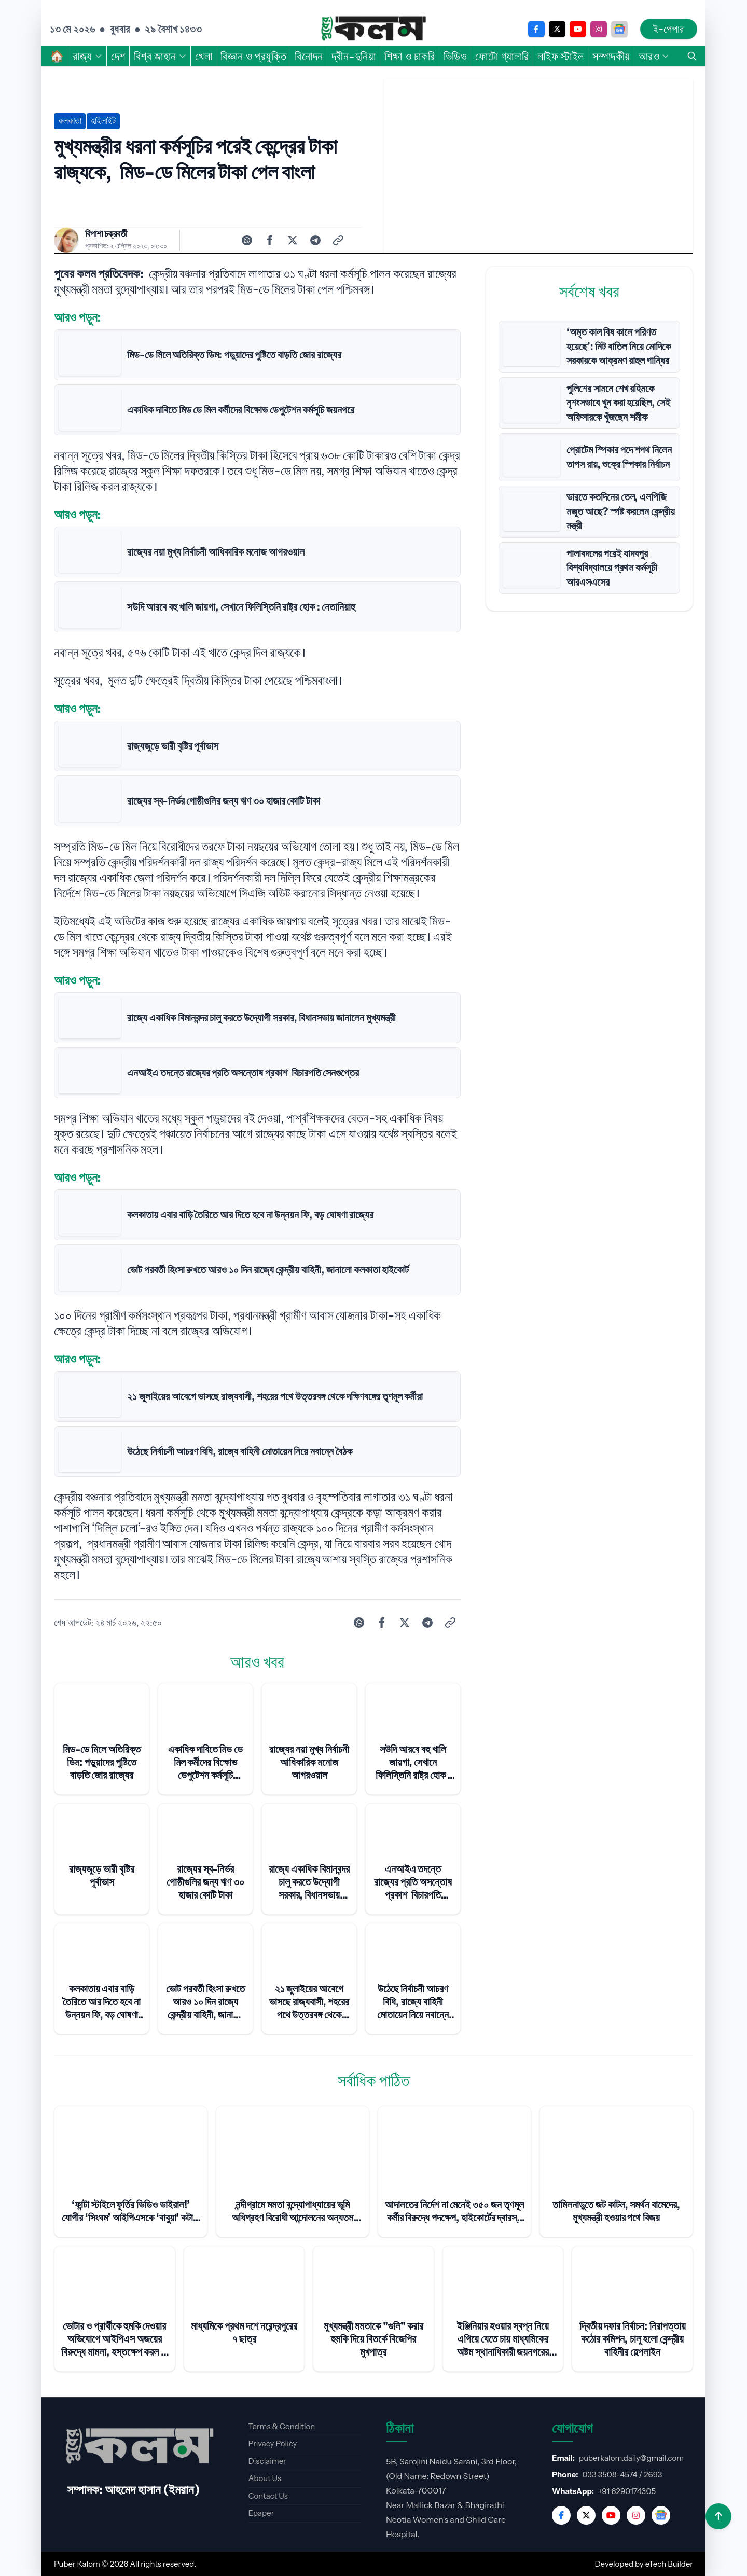  I want to click on Contact Us, so click(267, 2496).